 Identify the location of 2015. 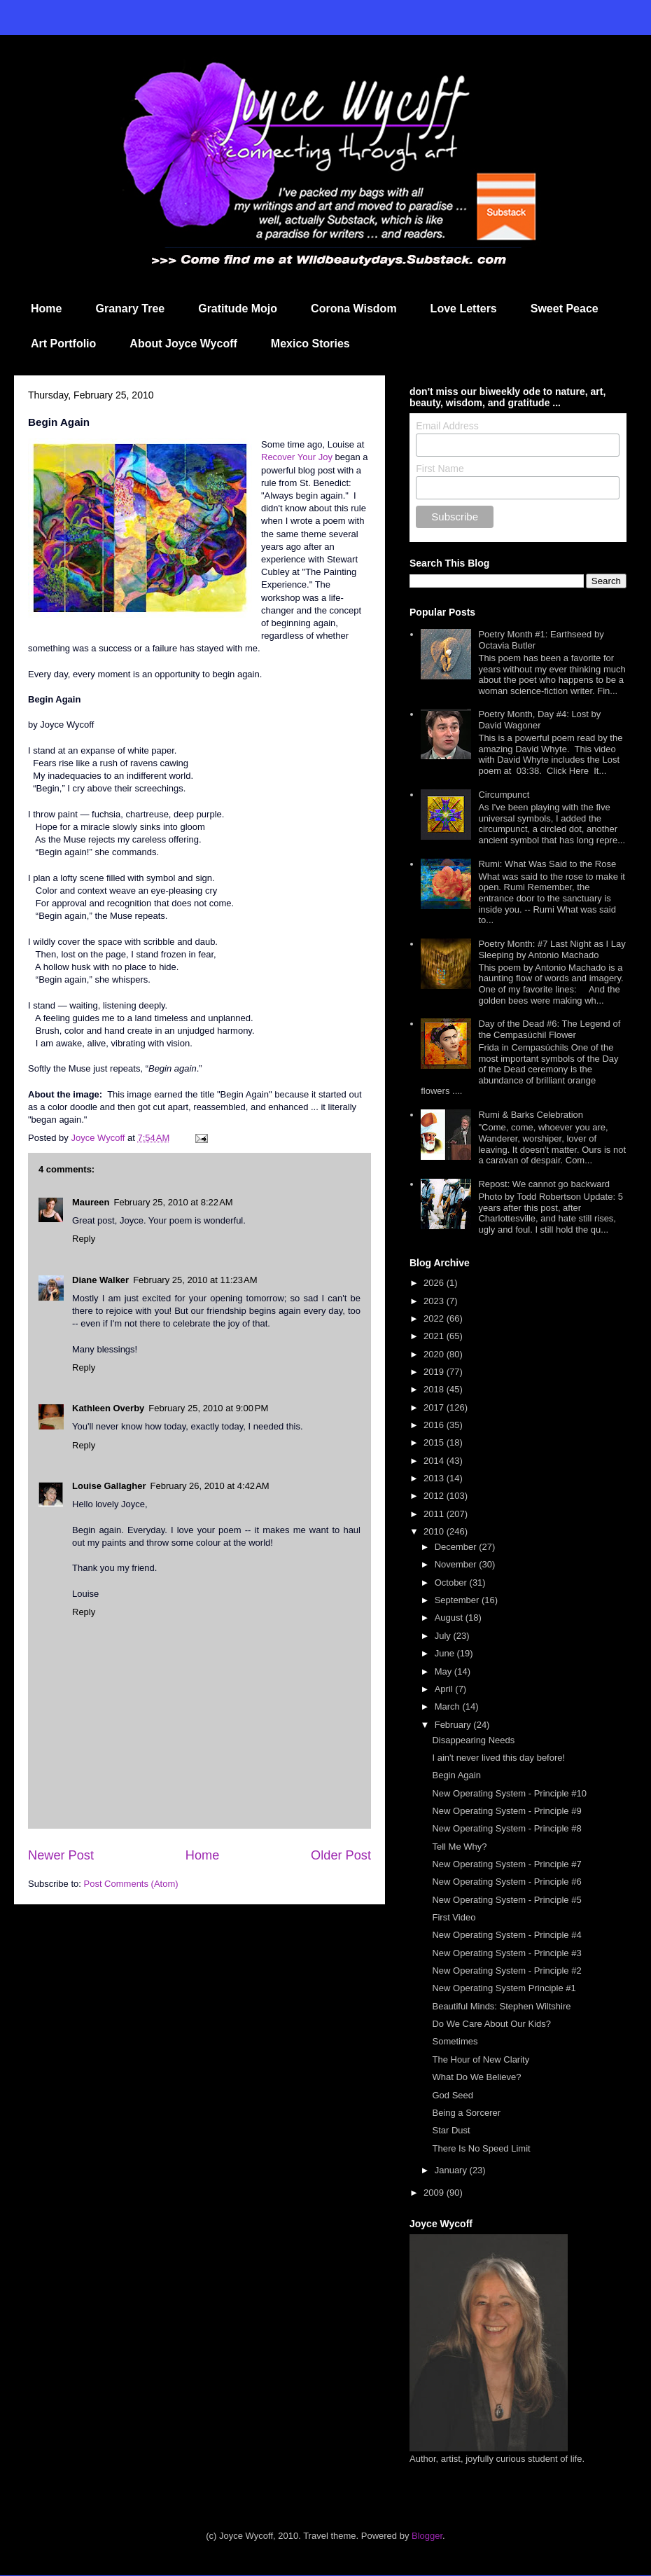
(435, 1442).